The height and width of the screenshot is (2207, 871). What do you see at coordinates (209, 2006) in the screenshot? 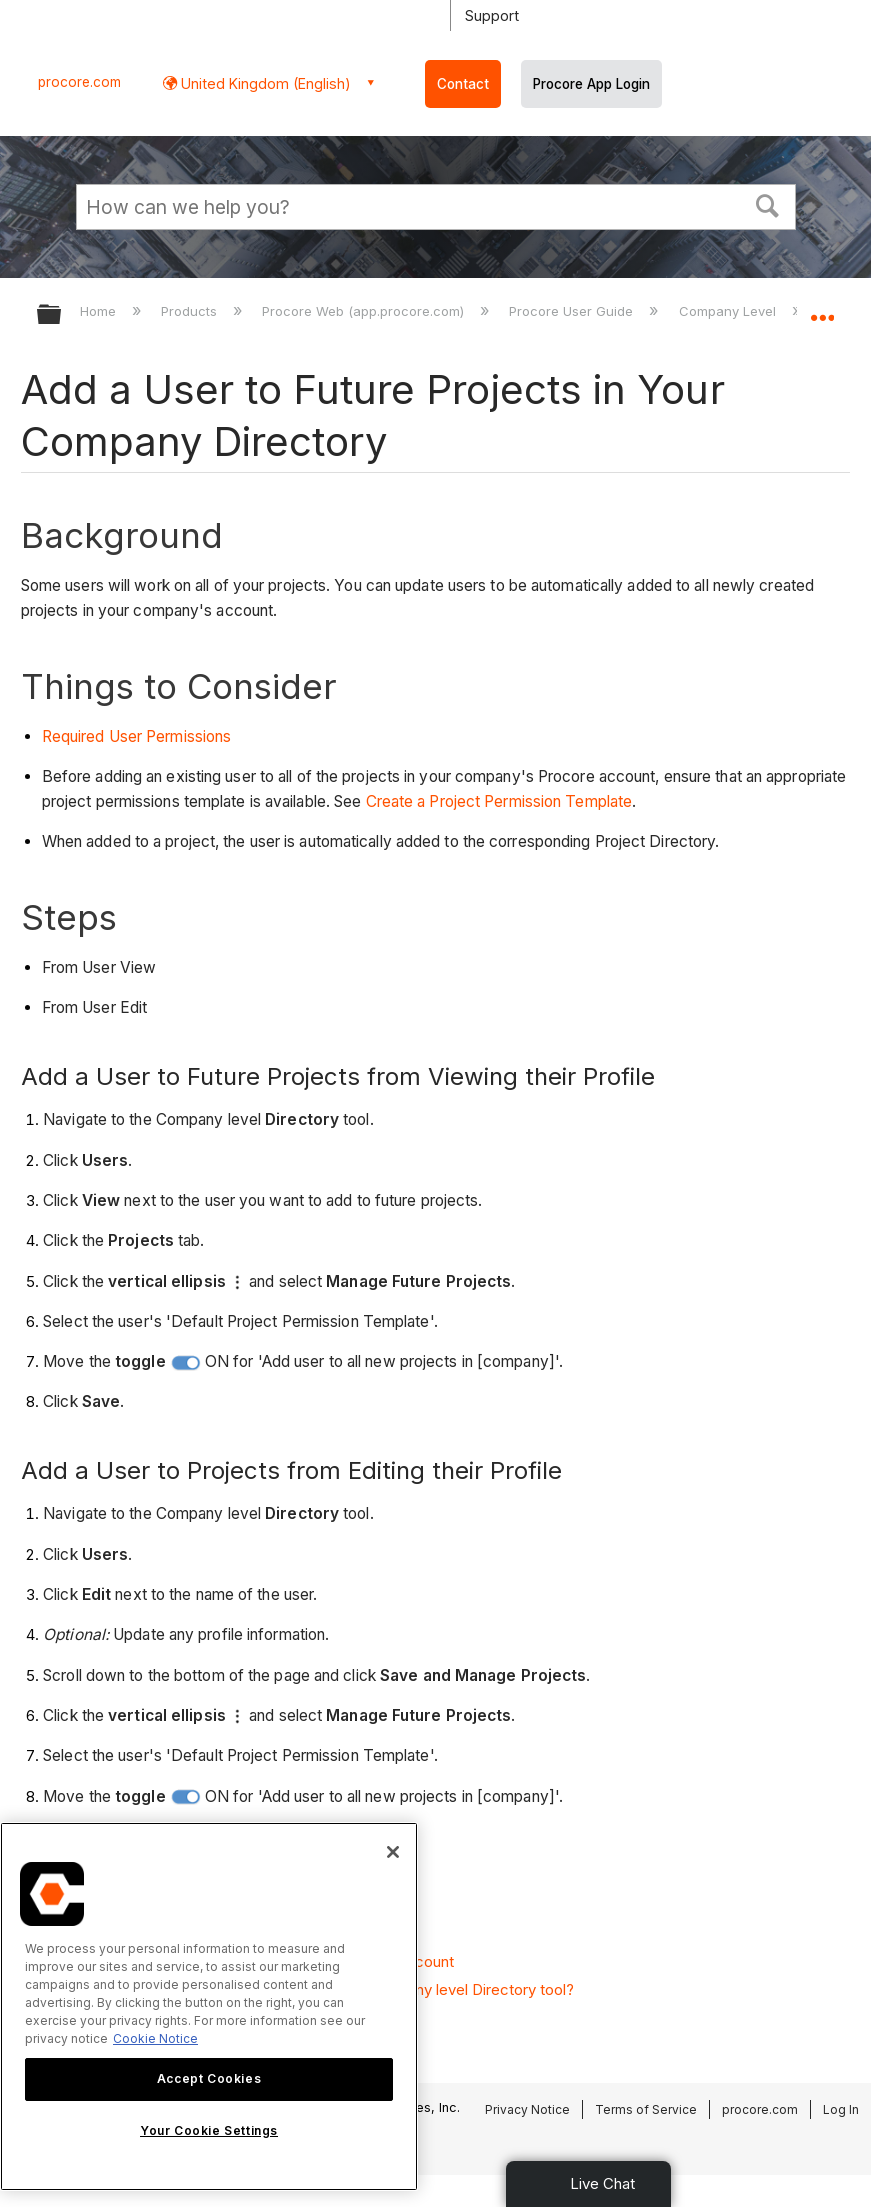
I see `[region]` at bounding box center [209, 2006].